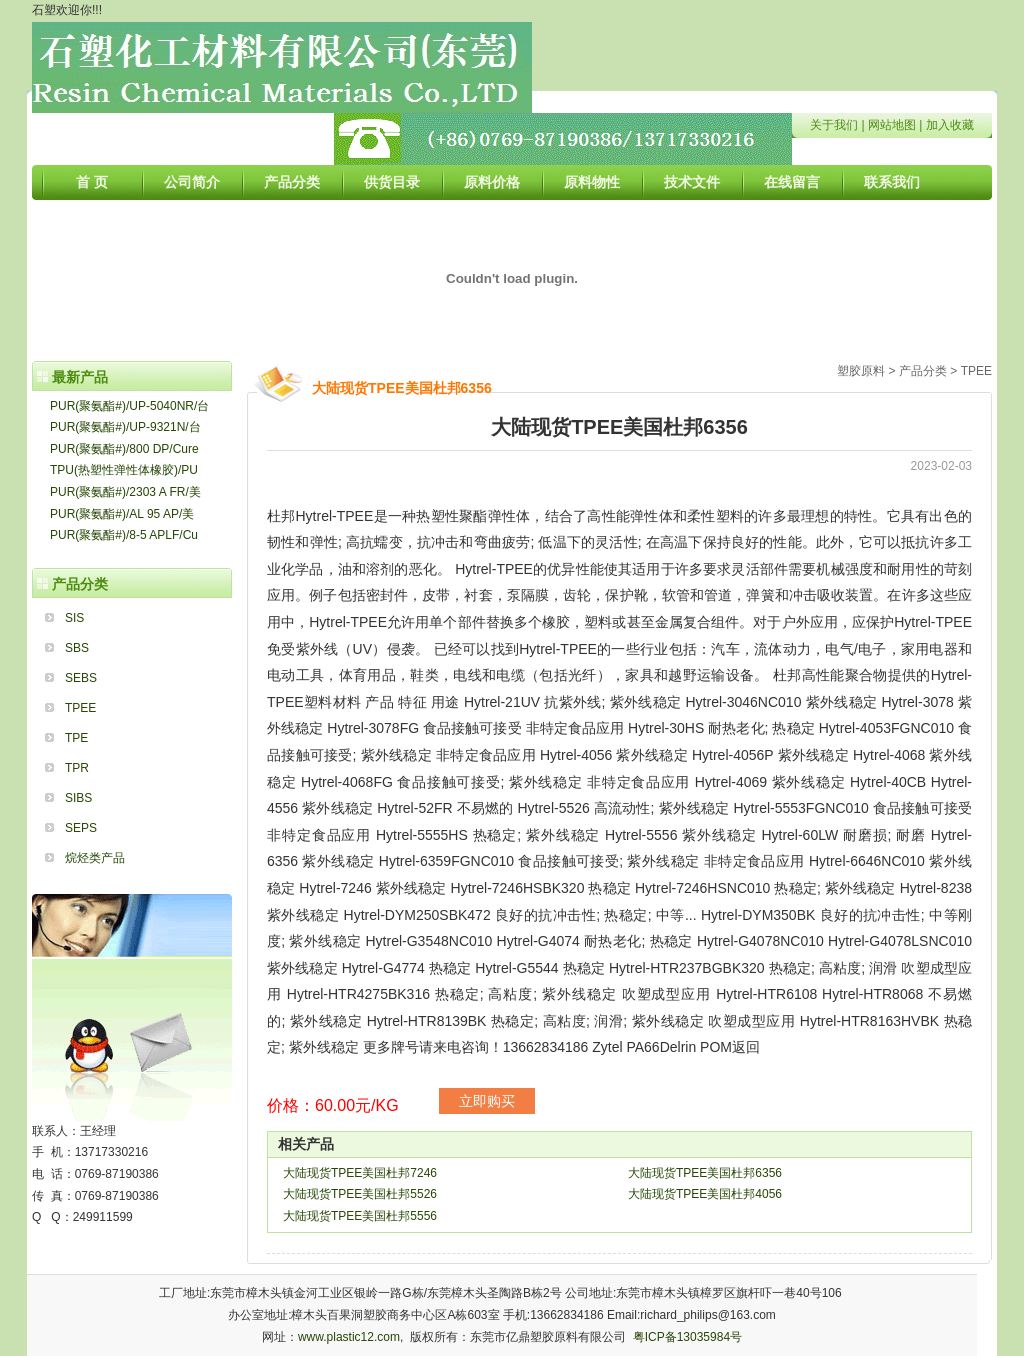  I want to click on 立即购买, so click(487, 1101).